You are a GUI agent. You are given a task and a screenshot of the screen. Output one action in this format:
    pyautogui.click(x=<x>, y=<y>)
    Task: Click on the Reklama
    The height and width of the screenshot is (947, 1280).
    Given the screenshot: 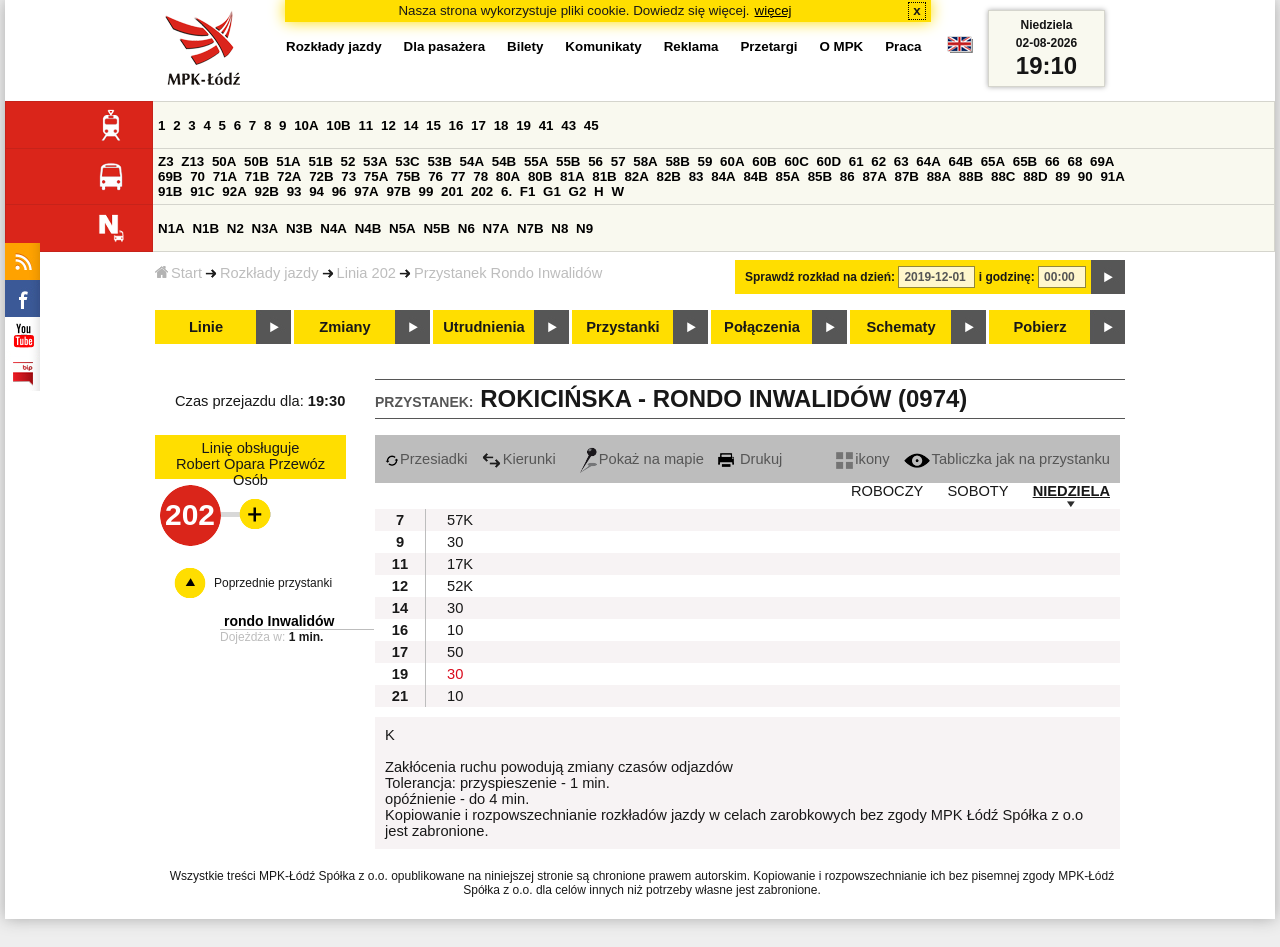 What is the action you would take?
    pyautogui.click(x=691, y=46)
    